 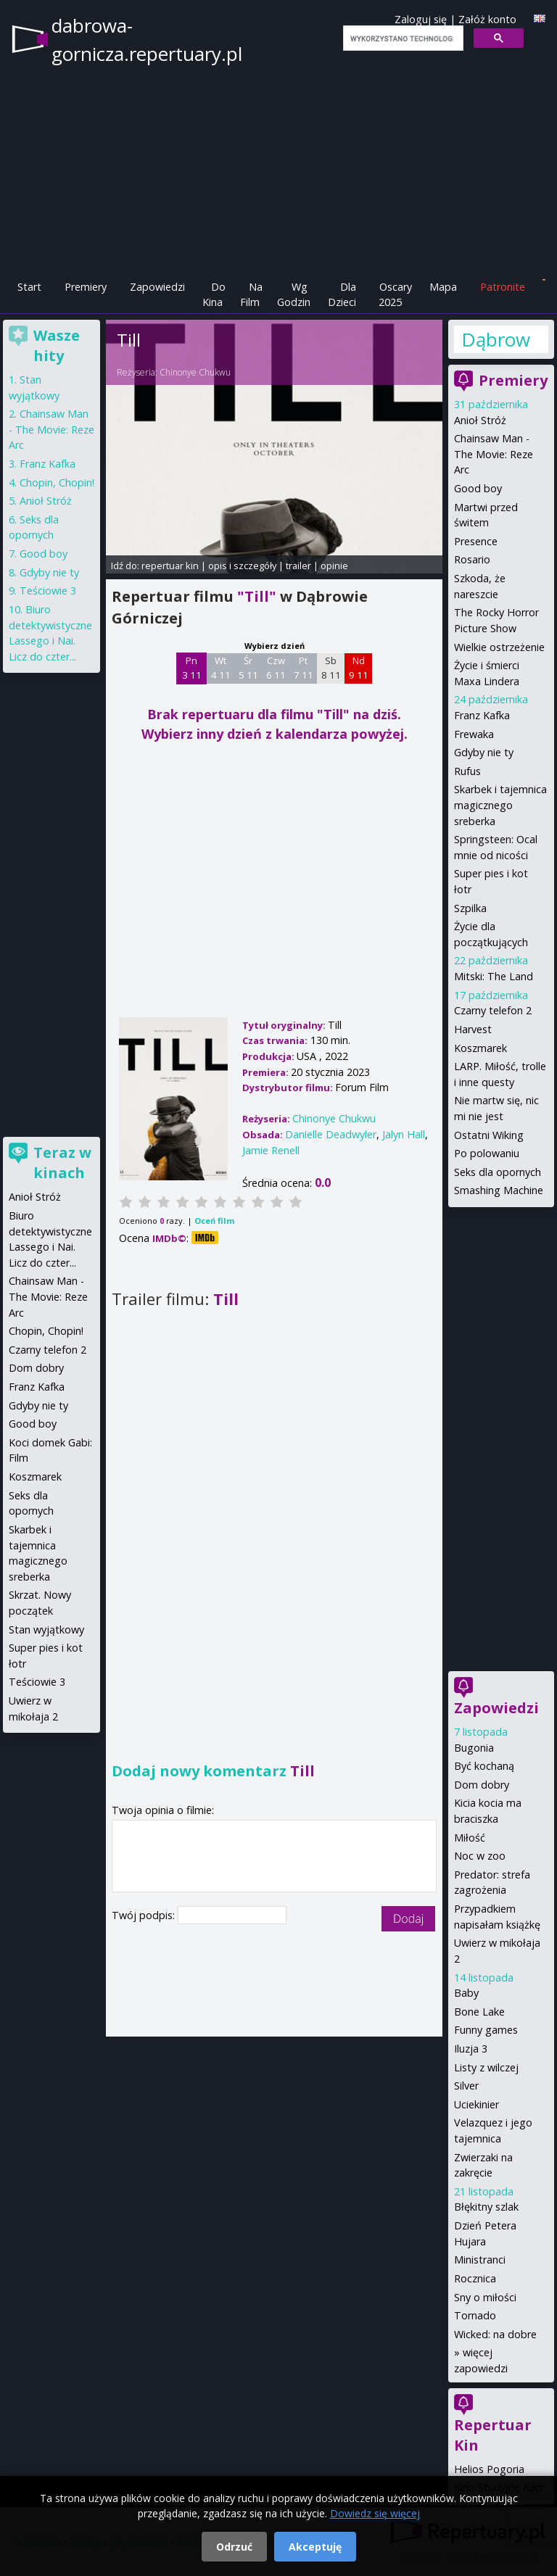 I want to click on Oscary 2025, so click(x=396, y=295).